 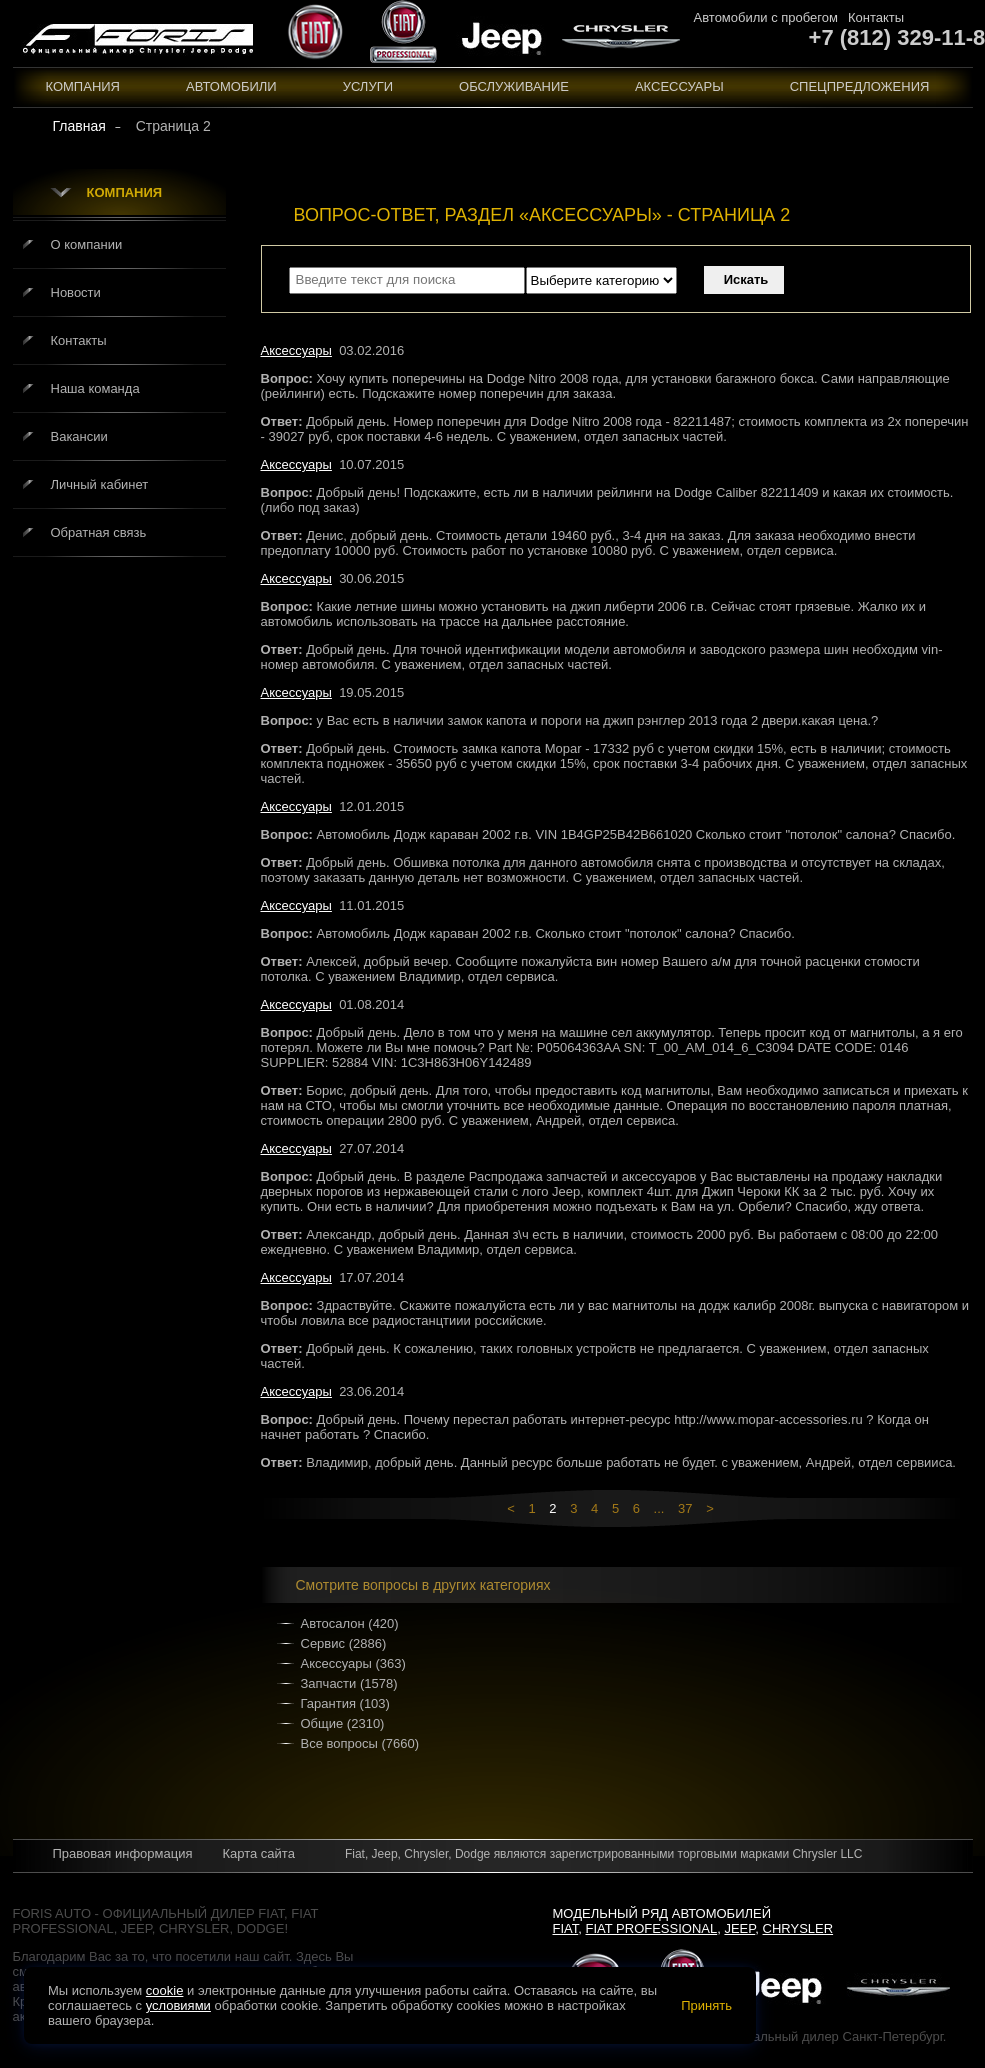 I want to click on Новости, so click(x=76, y=292).